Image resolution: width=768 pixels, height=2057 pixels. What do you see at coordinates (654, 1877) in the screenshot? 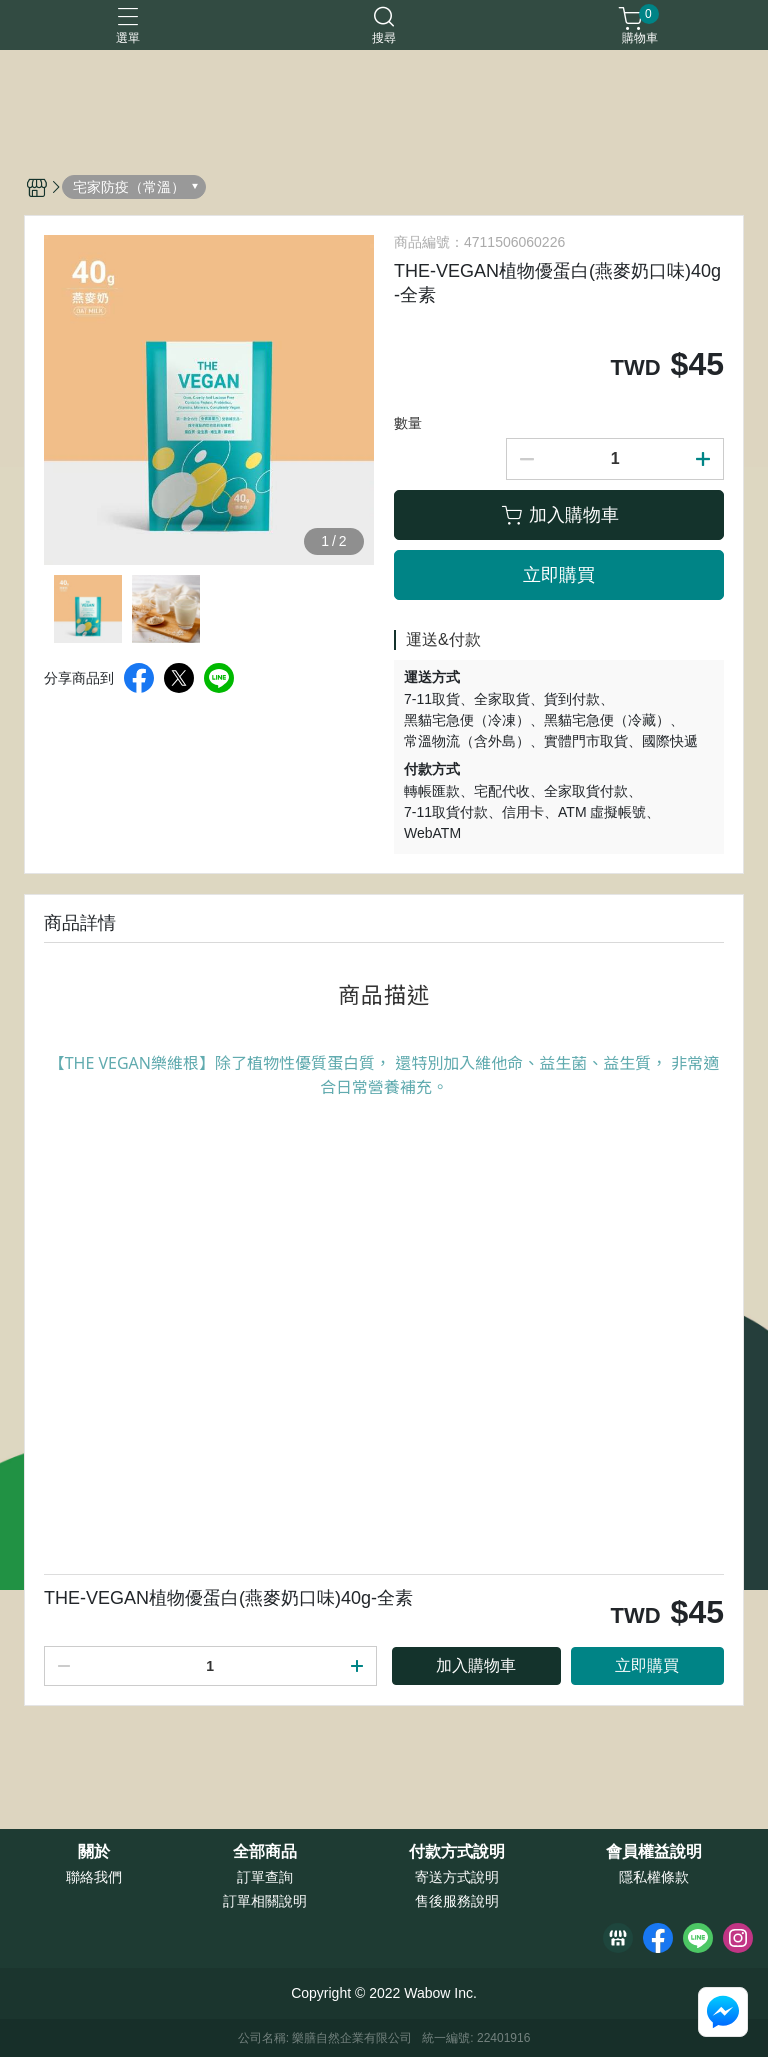
I see `隱私權條款` at bounding box center [654, 1877].